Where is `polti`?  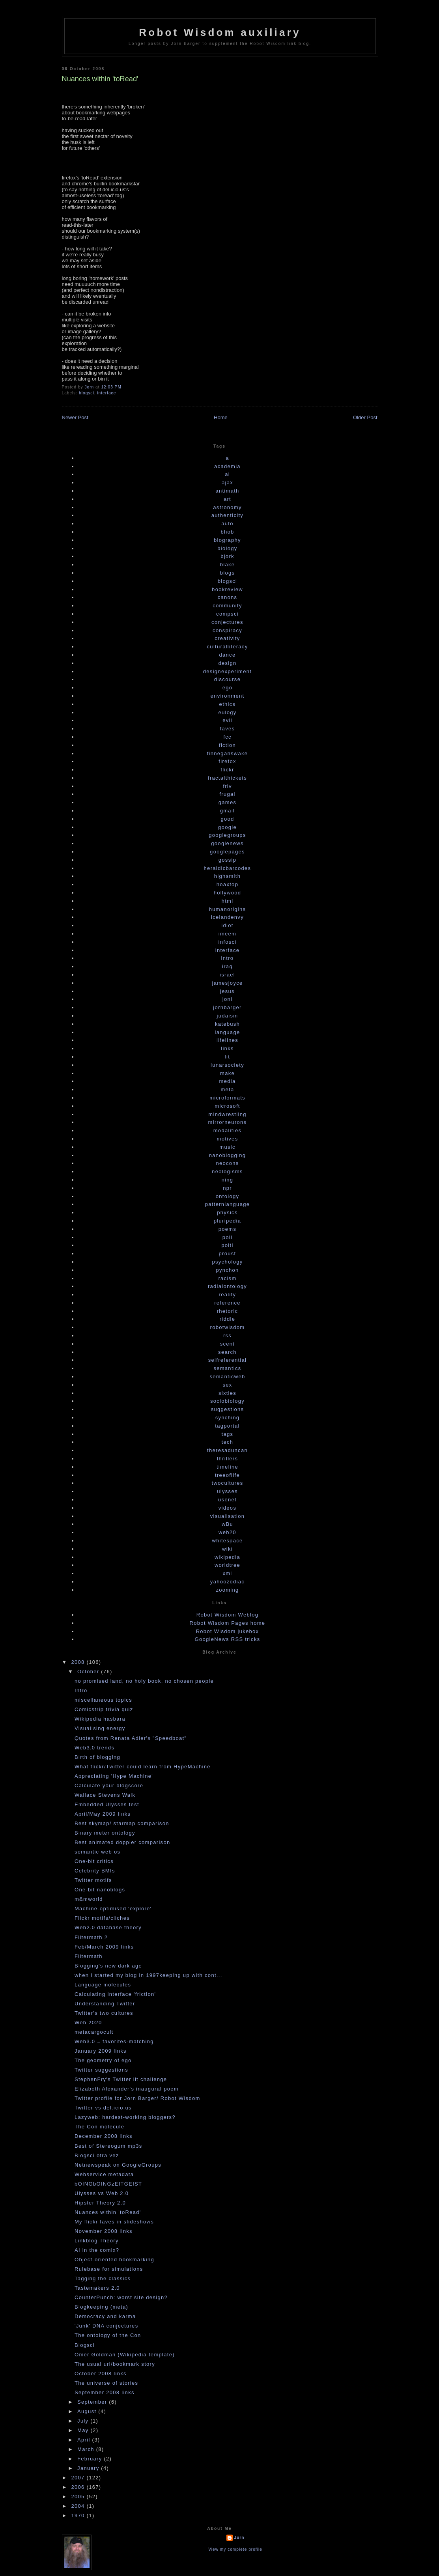
polti is located at coordinates (227, 1245).